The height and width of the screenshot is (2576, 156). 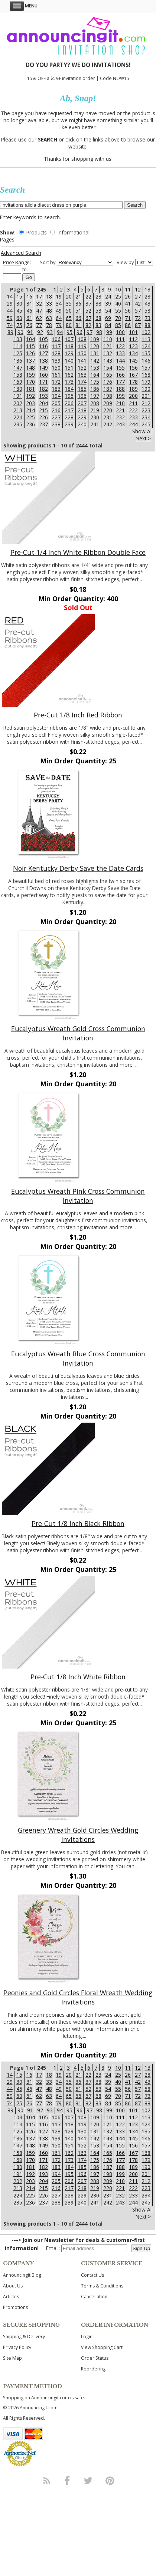 What do you see at coordinates (24, 6) in the screenshot?
I see `Menu` at bounding box center [24, 6].